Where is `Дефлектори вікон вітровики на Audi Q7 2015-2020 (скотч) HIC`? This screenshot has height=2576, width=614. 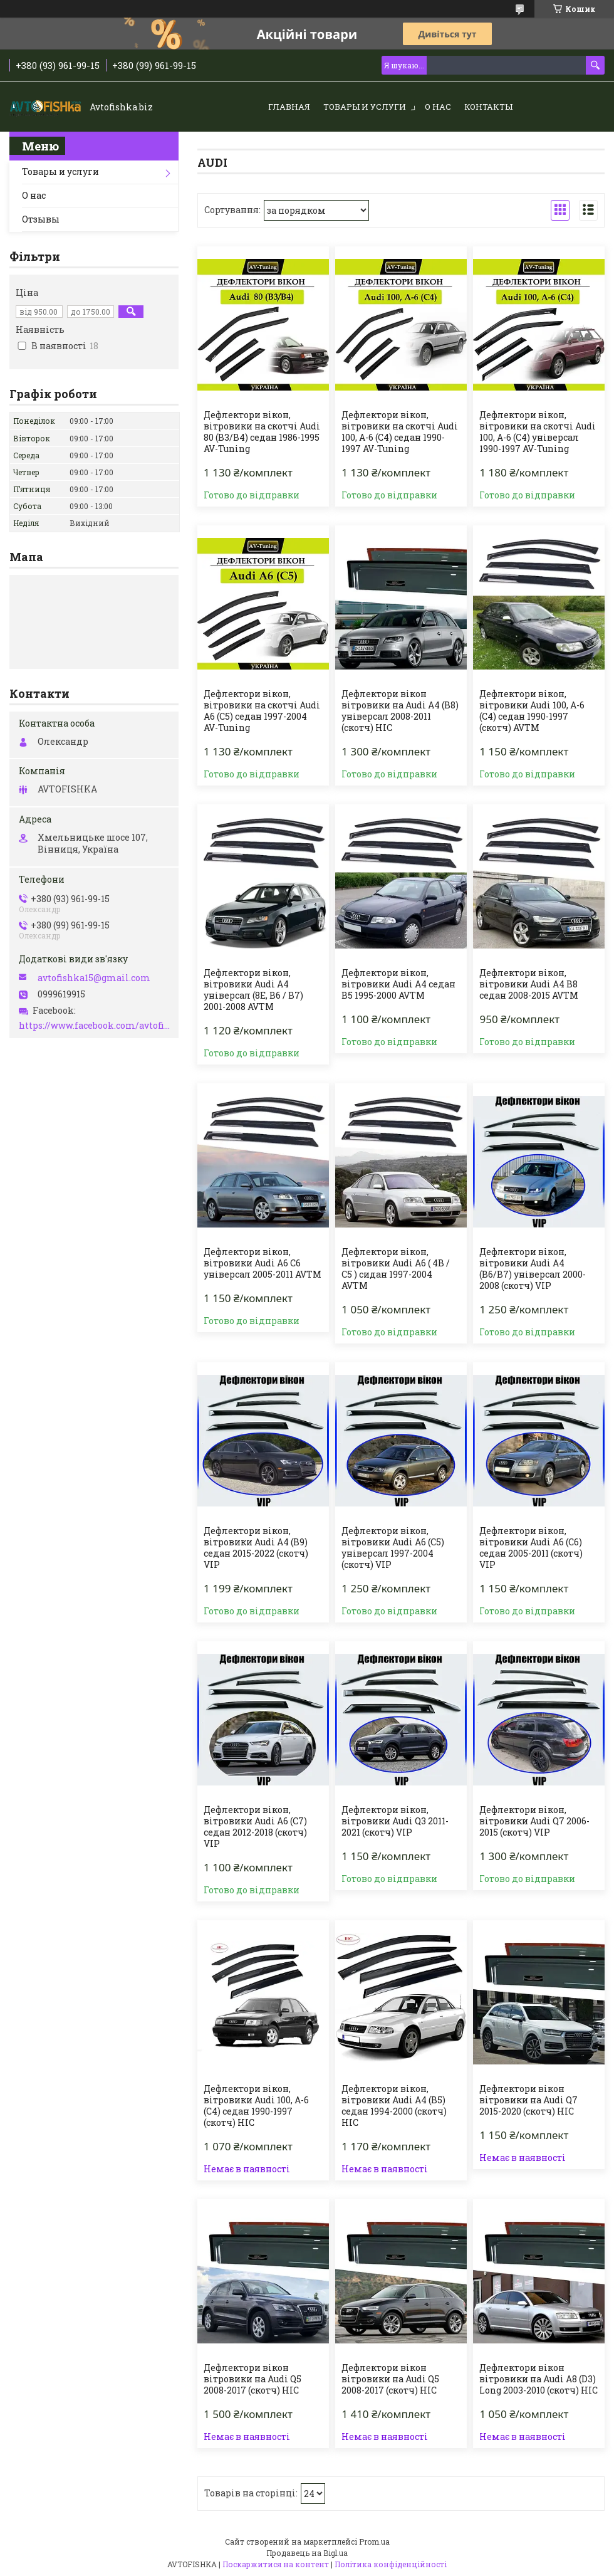 Дефлектори вікон вітровики на Audi Q7 2015-2020 (скотч) HIC is located at coordinates (528, 2100).